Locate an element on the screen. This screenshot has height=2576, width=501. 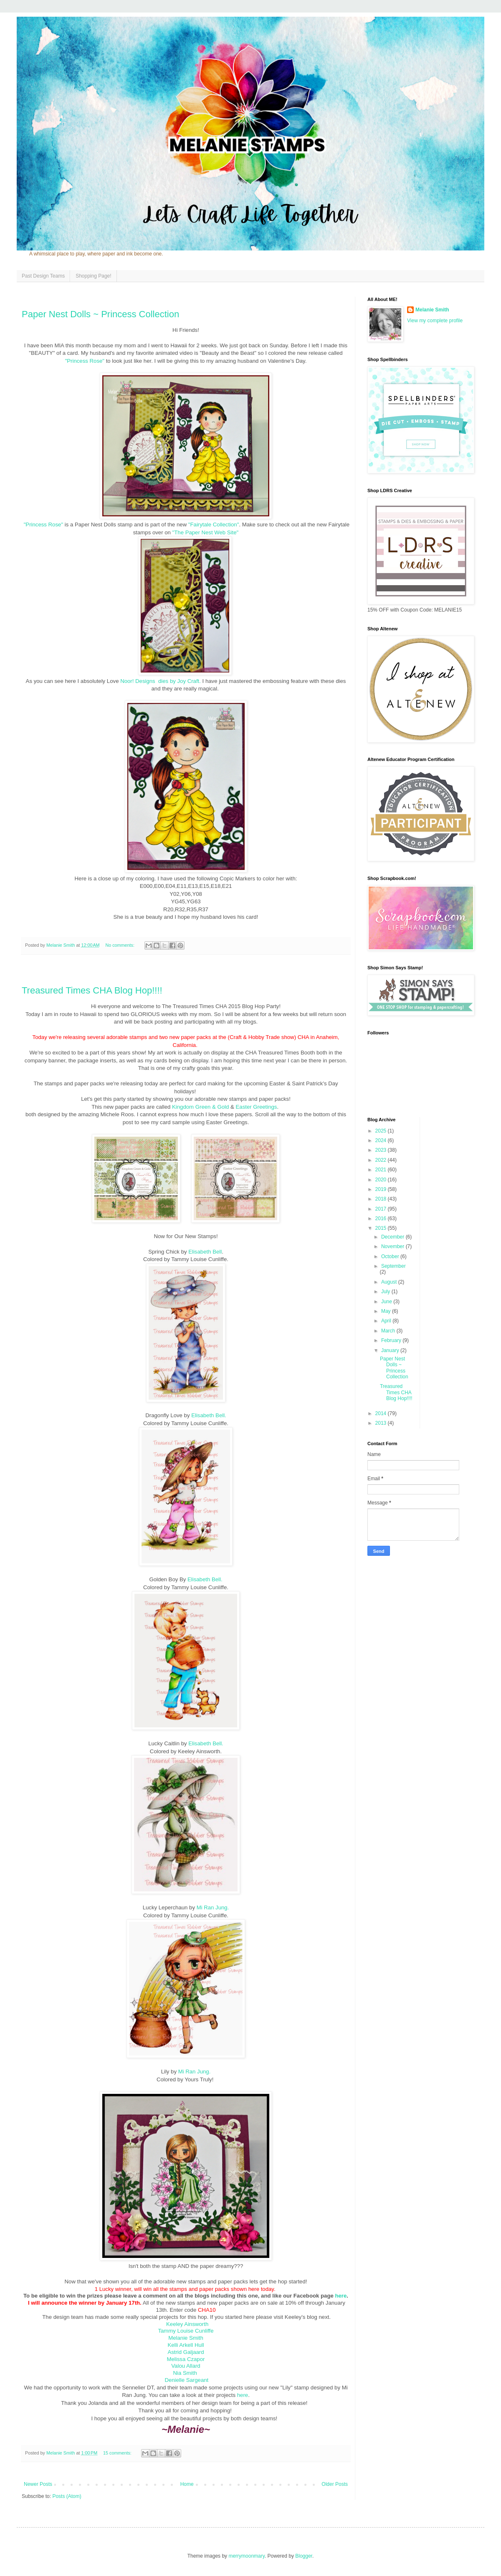
March is located at coordinates (389, 1331).